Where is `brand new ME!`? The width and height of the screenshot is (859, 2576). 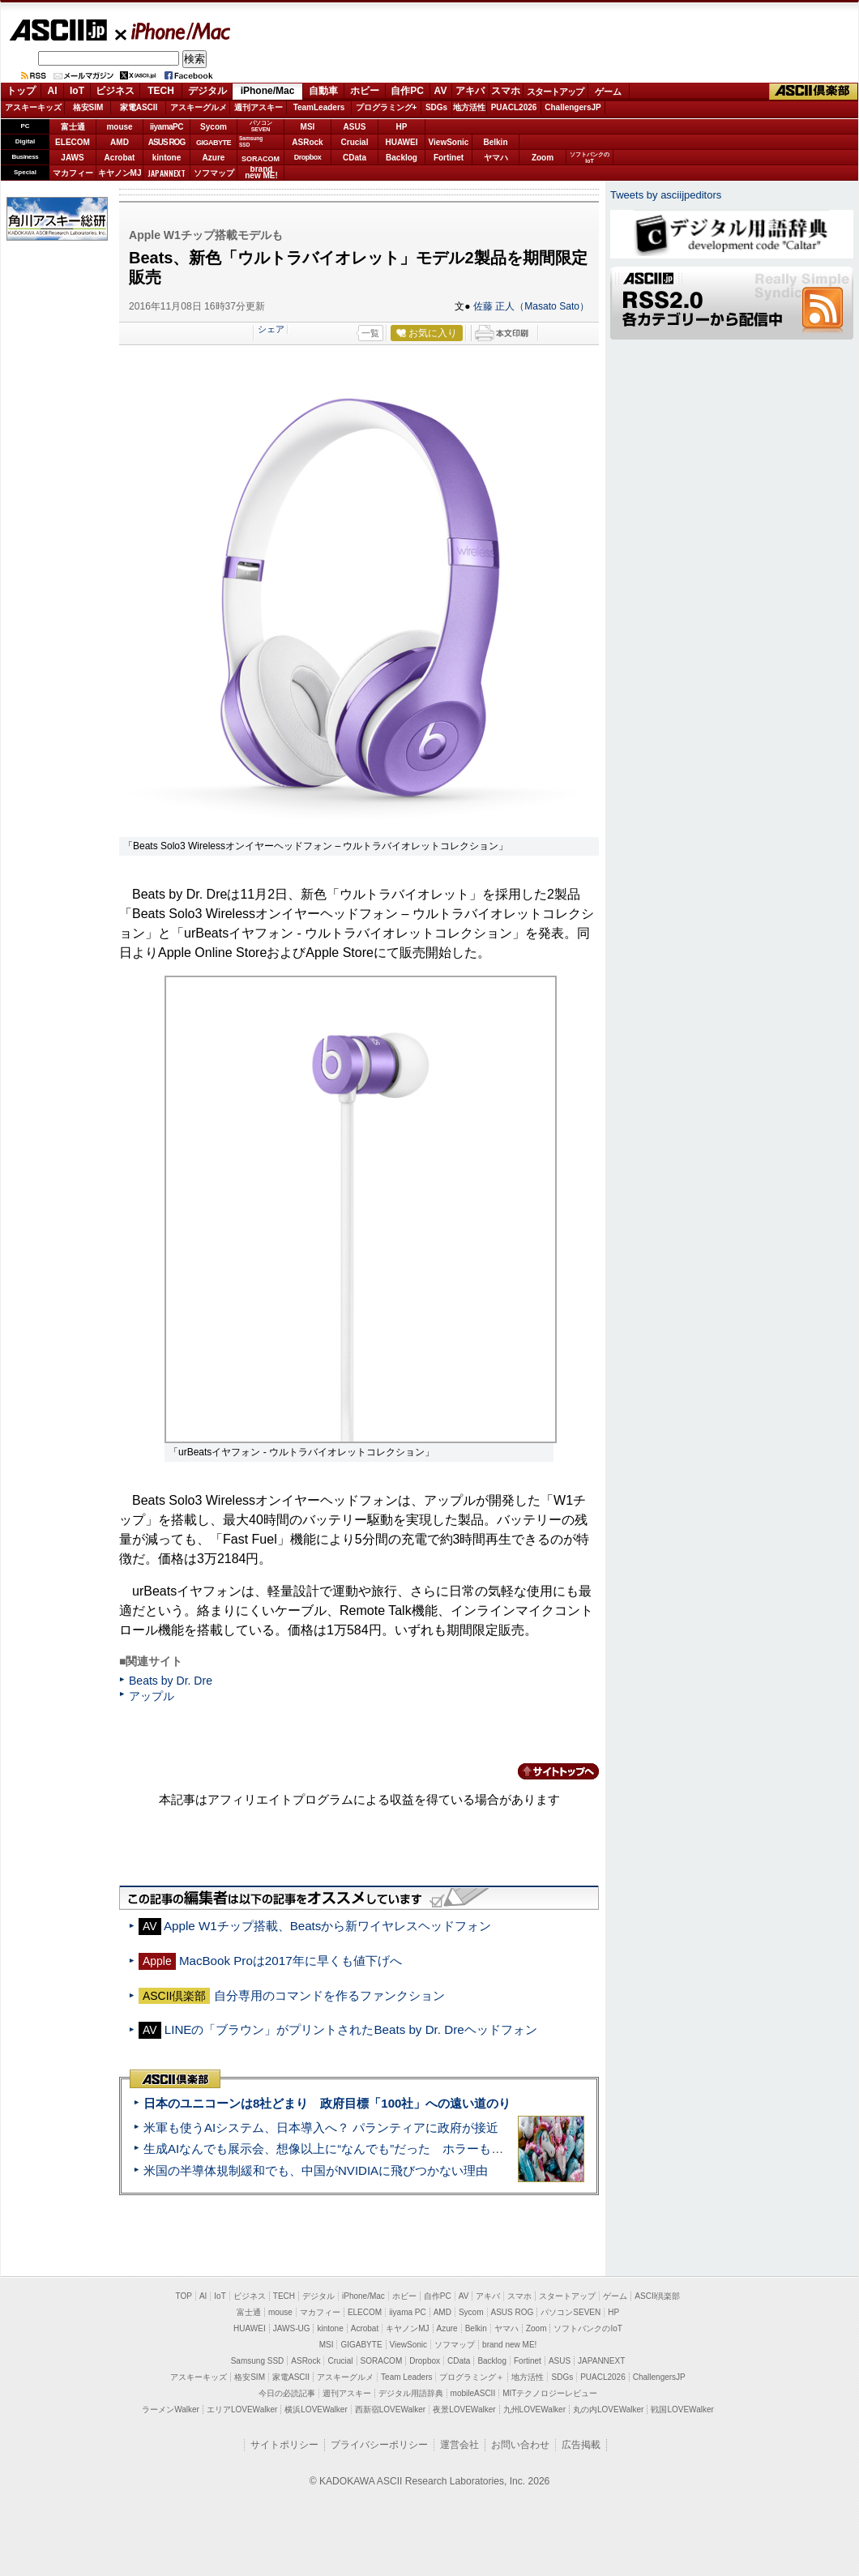
brand new ME! is located at coordinates (509, 2344).